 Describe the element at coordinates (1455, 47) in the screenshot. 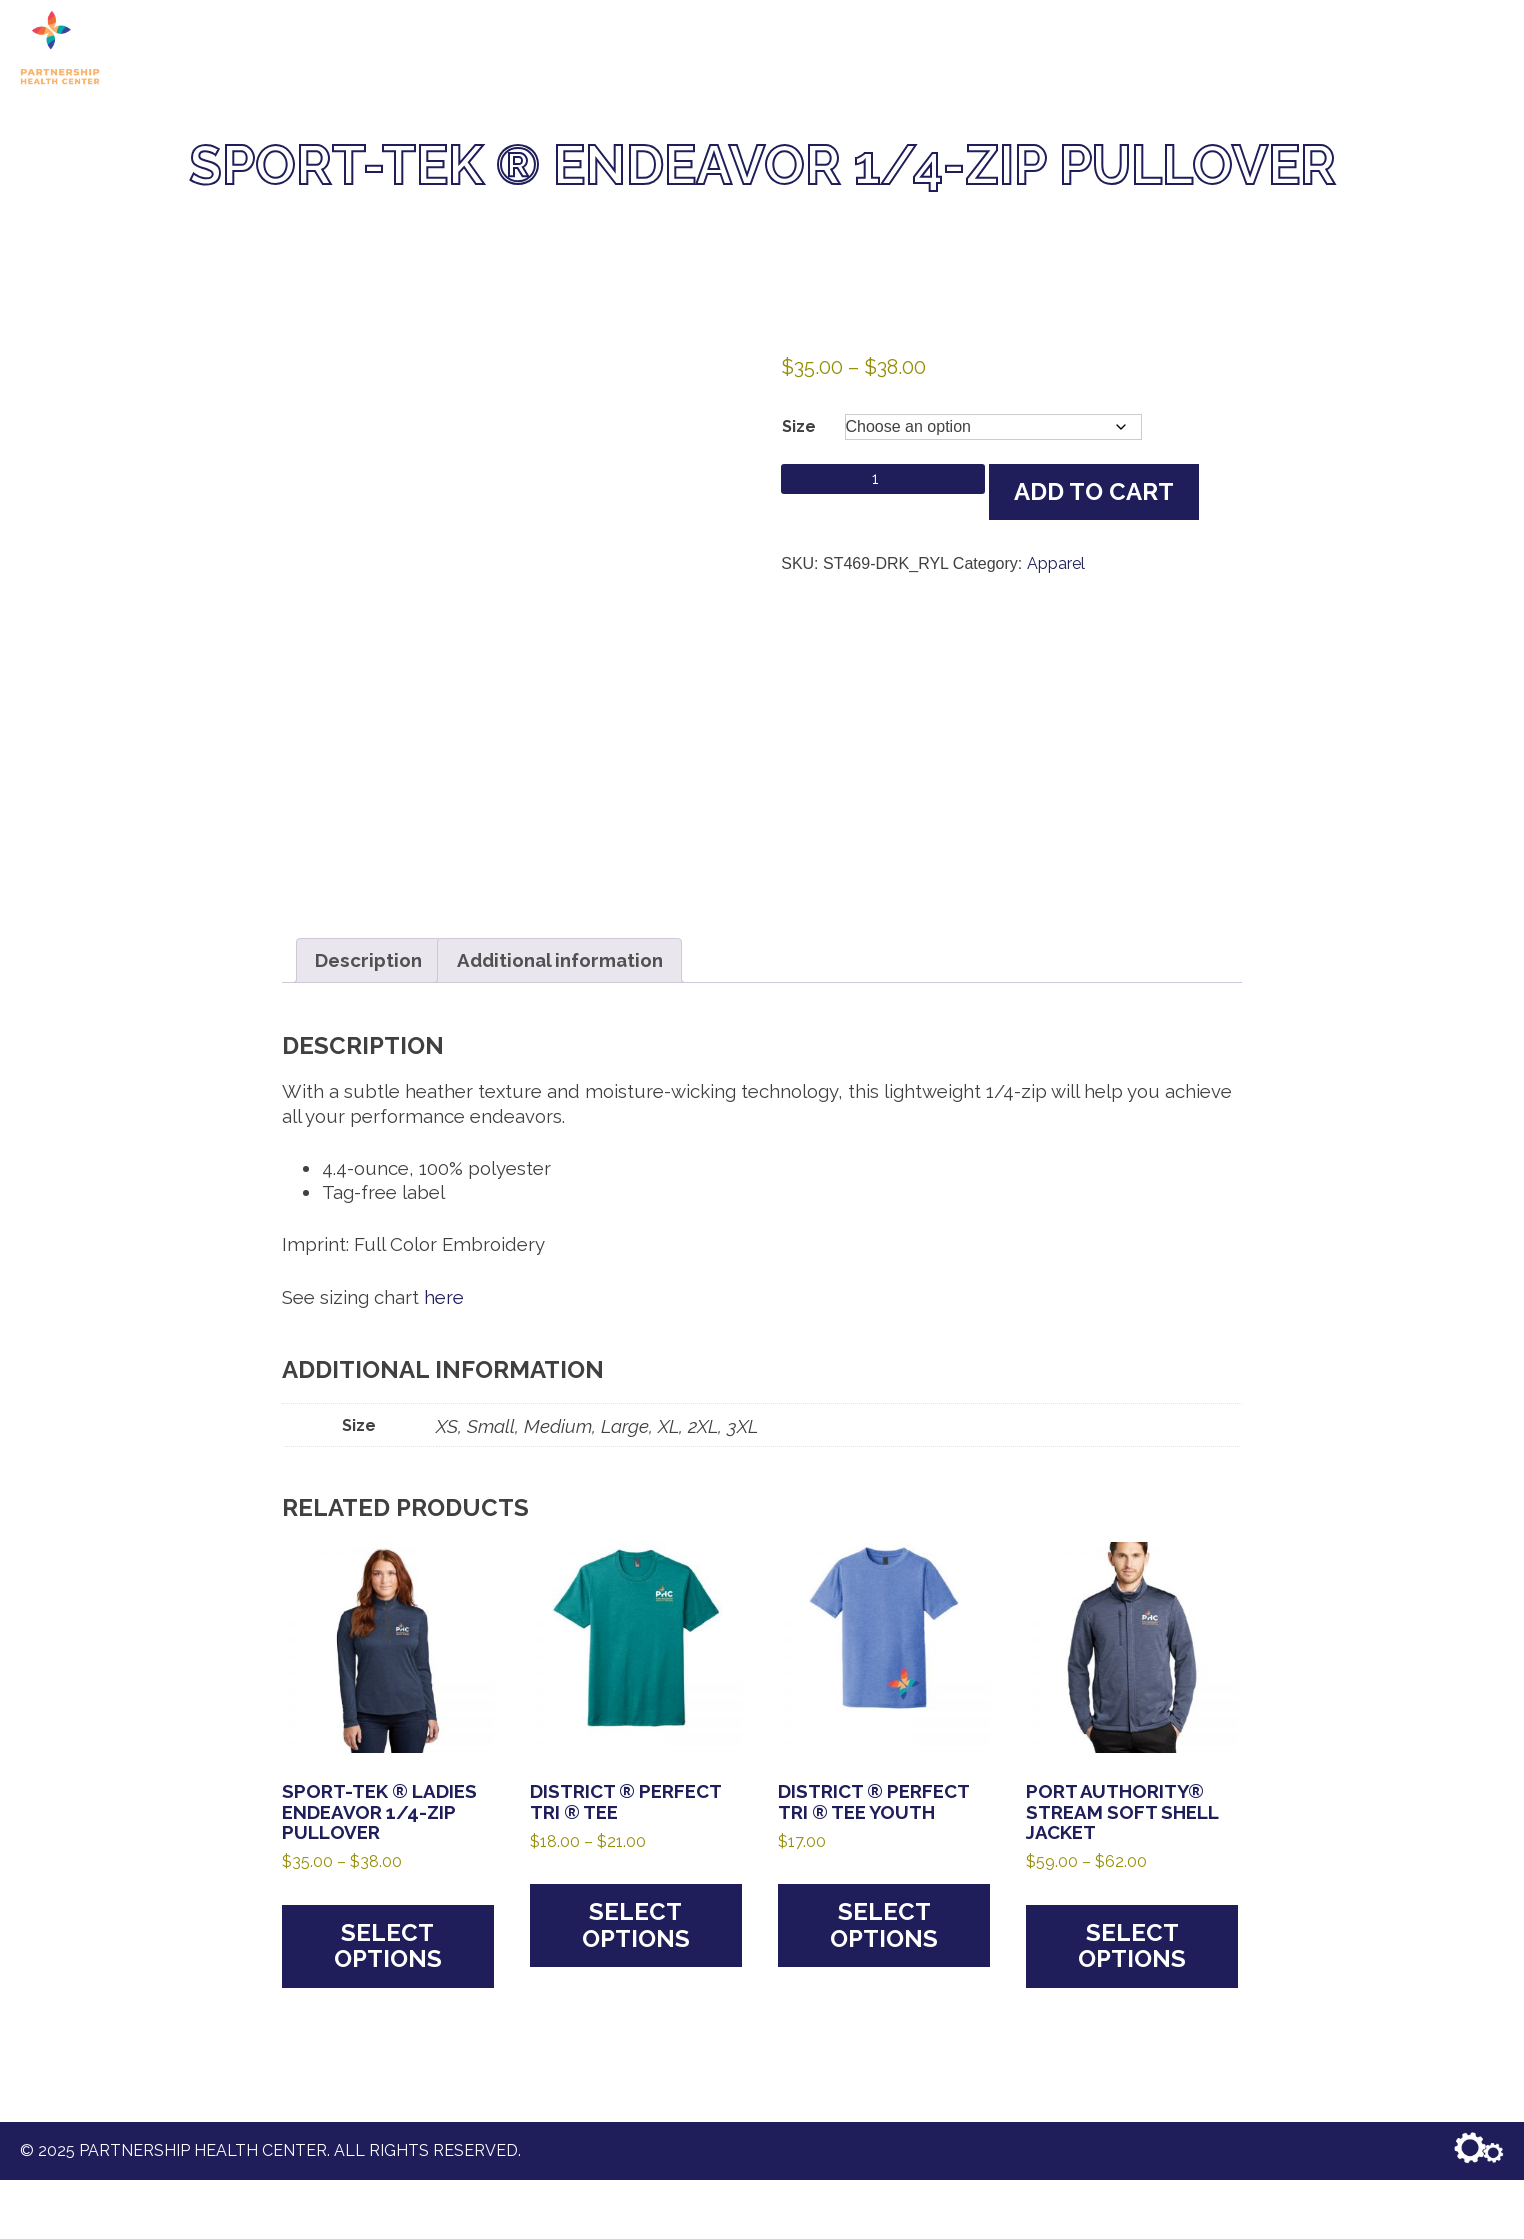

I see `Account` at that location.